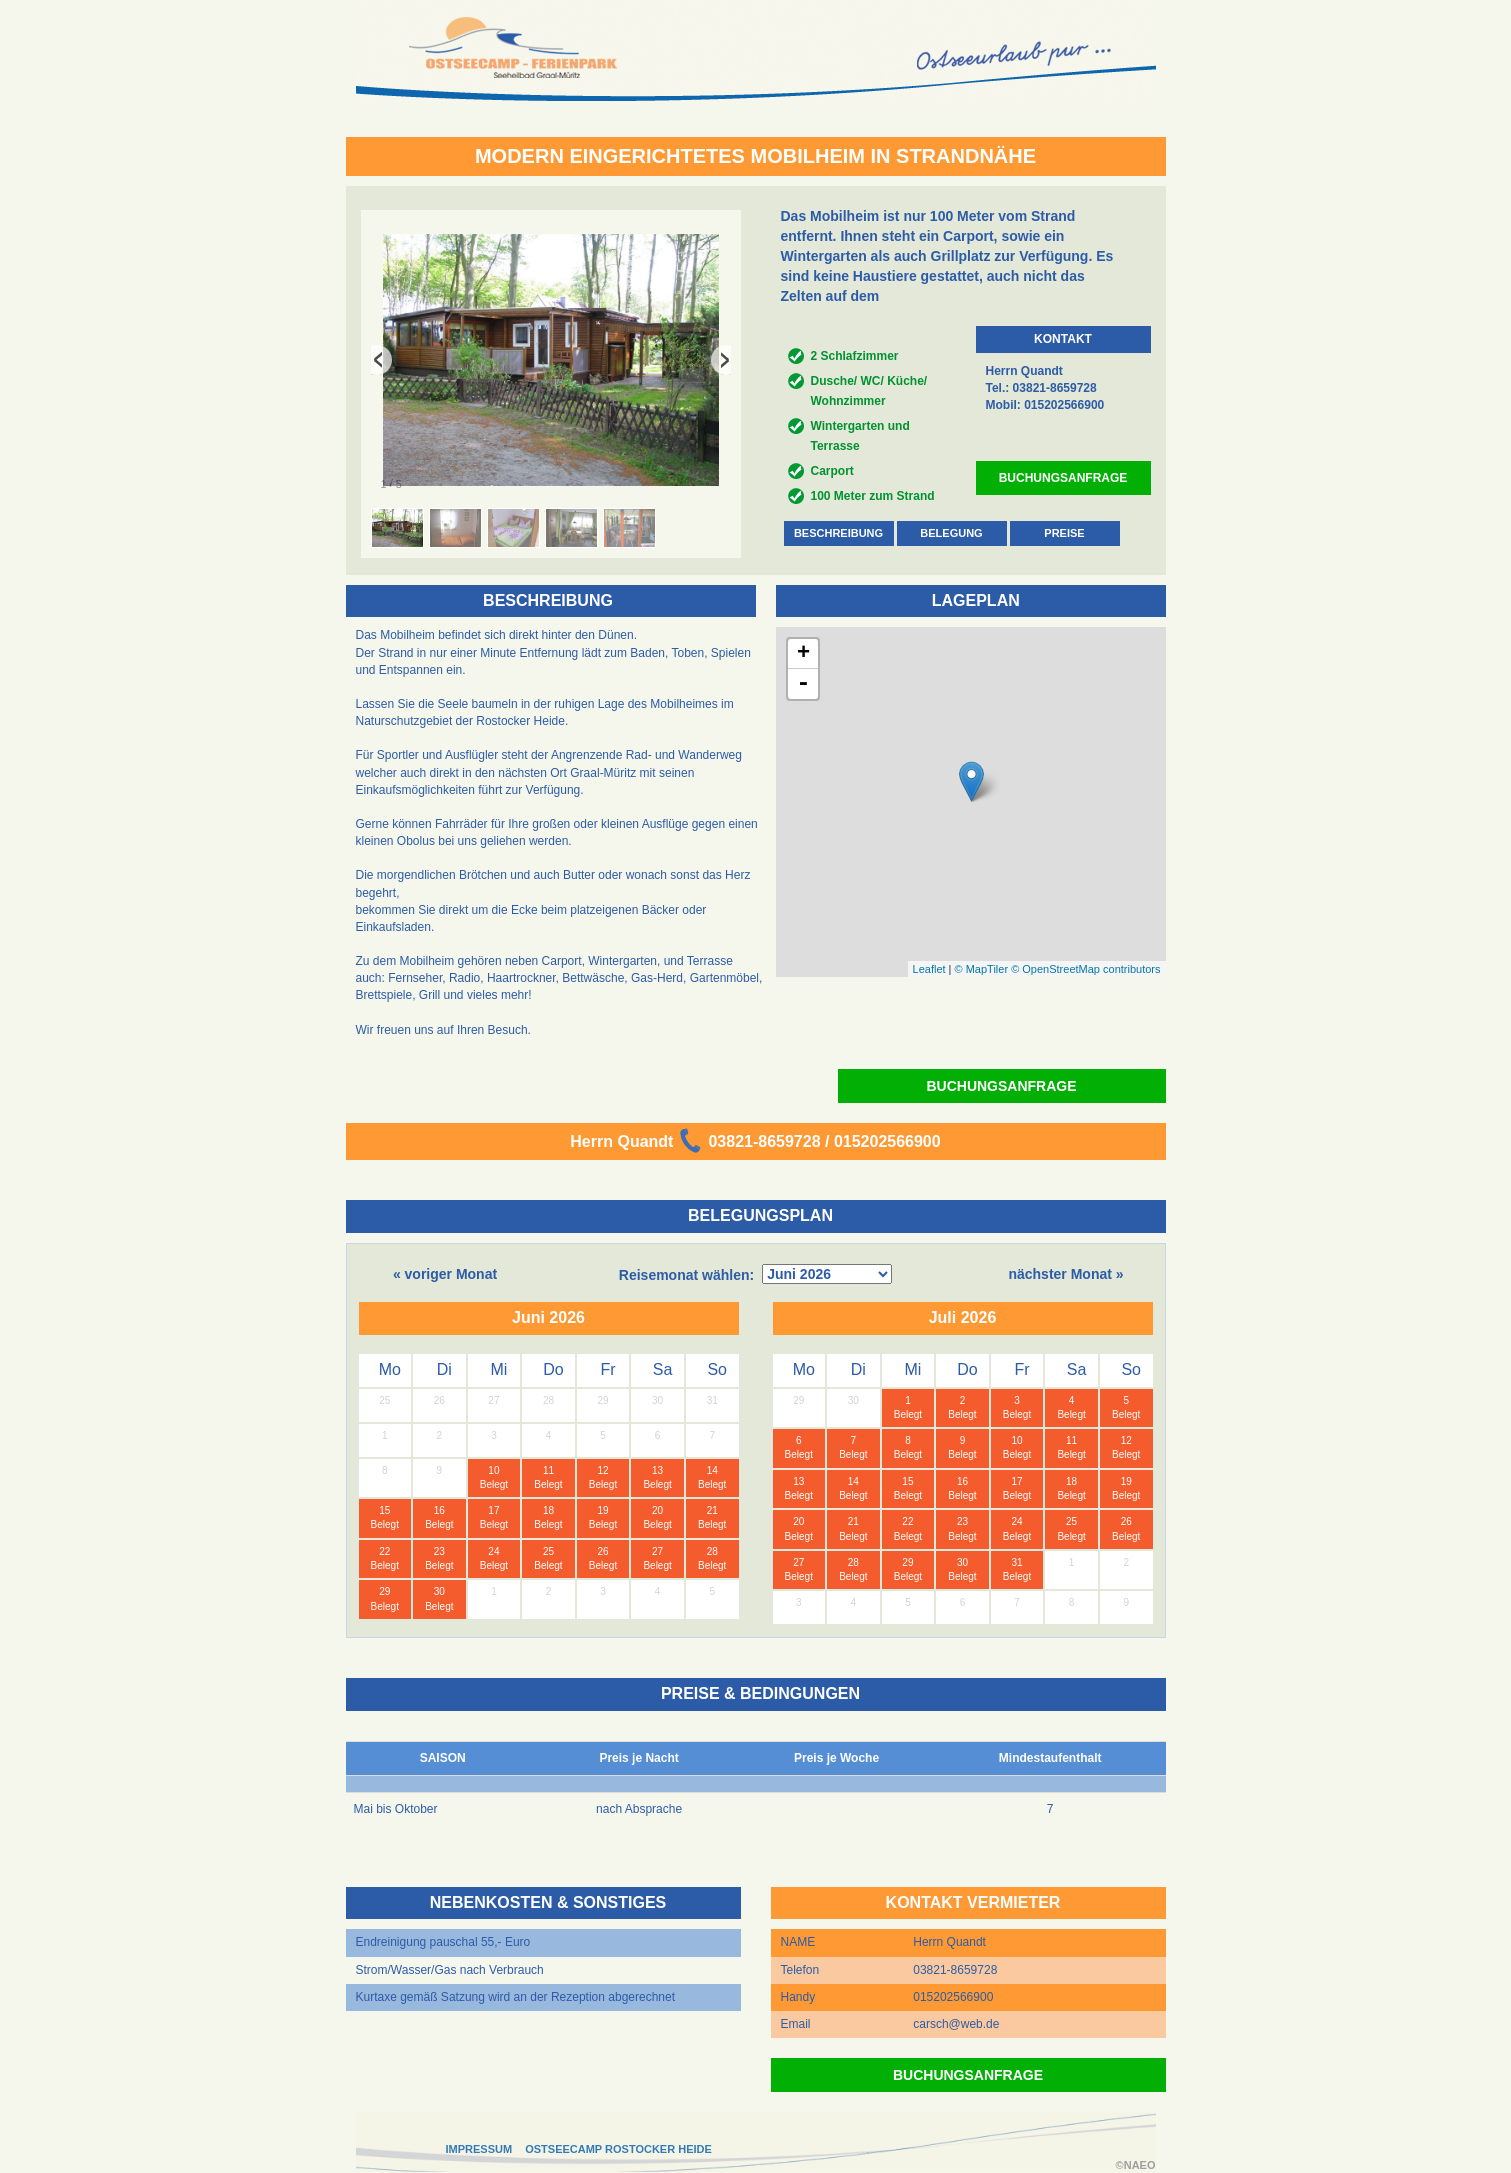 This screenshot has height=2173, width=1511. Describe the element at coordinates (982, 969) in the screenshot. I see `© MapTiler` at that location.